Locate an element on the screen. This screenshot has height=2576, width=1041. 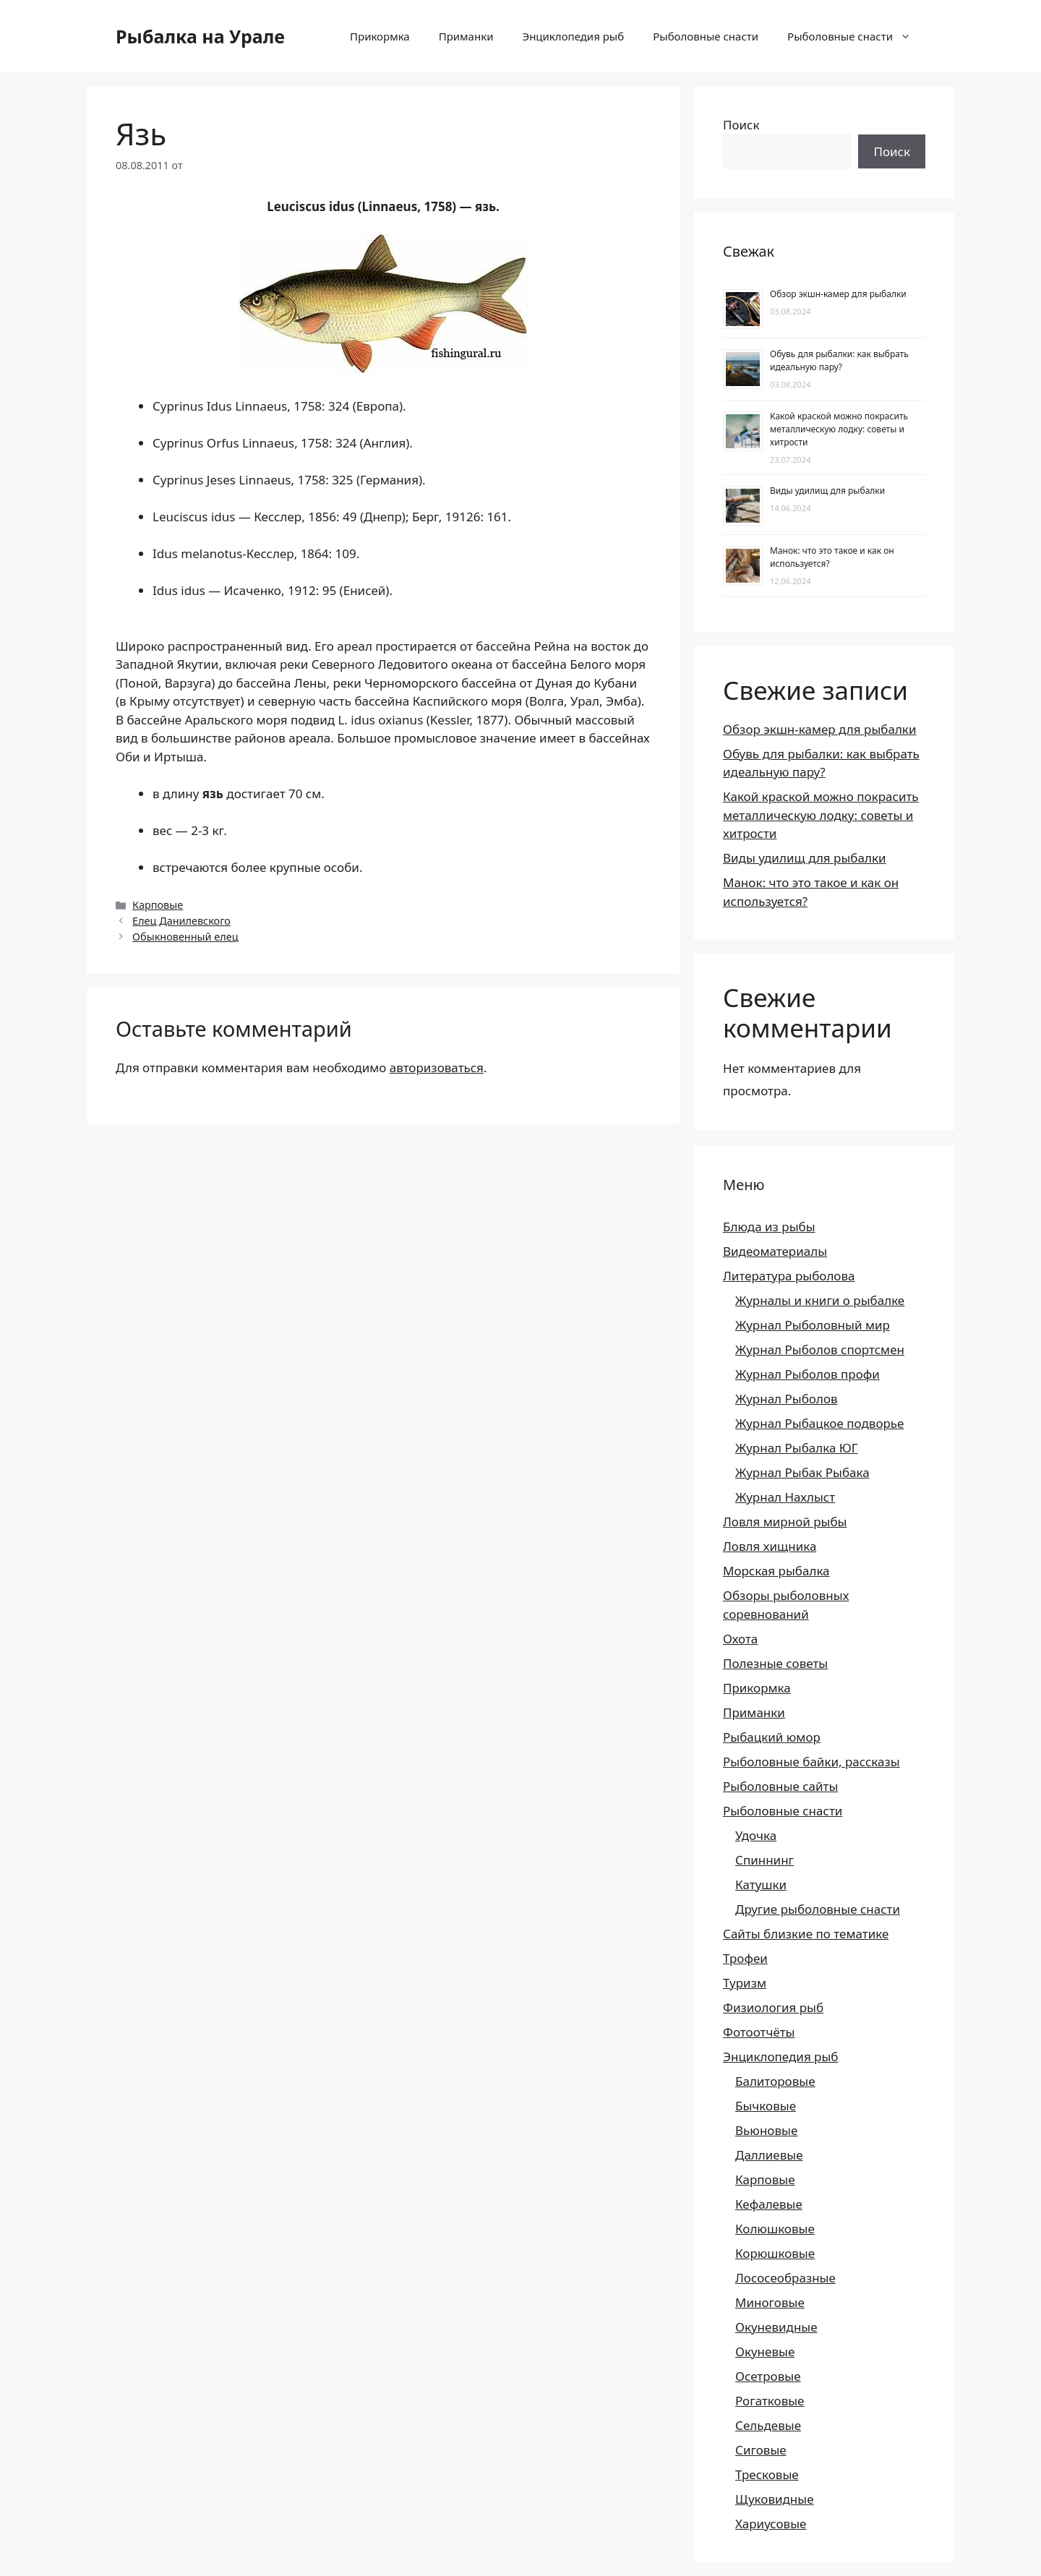
Рыбацкий юмор is located at coordinates (772, 1737).